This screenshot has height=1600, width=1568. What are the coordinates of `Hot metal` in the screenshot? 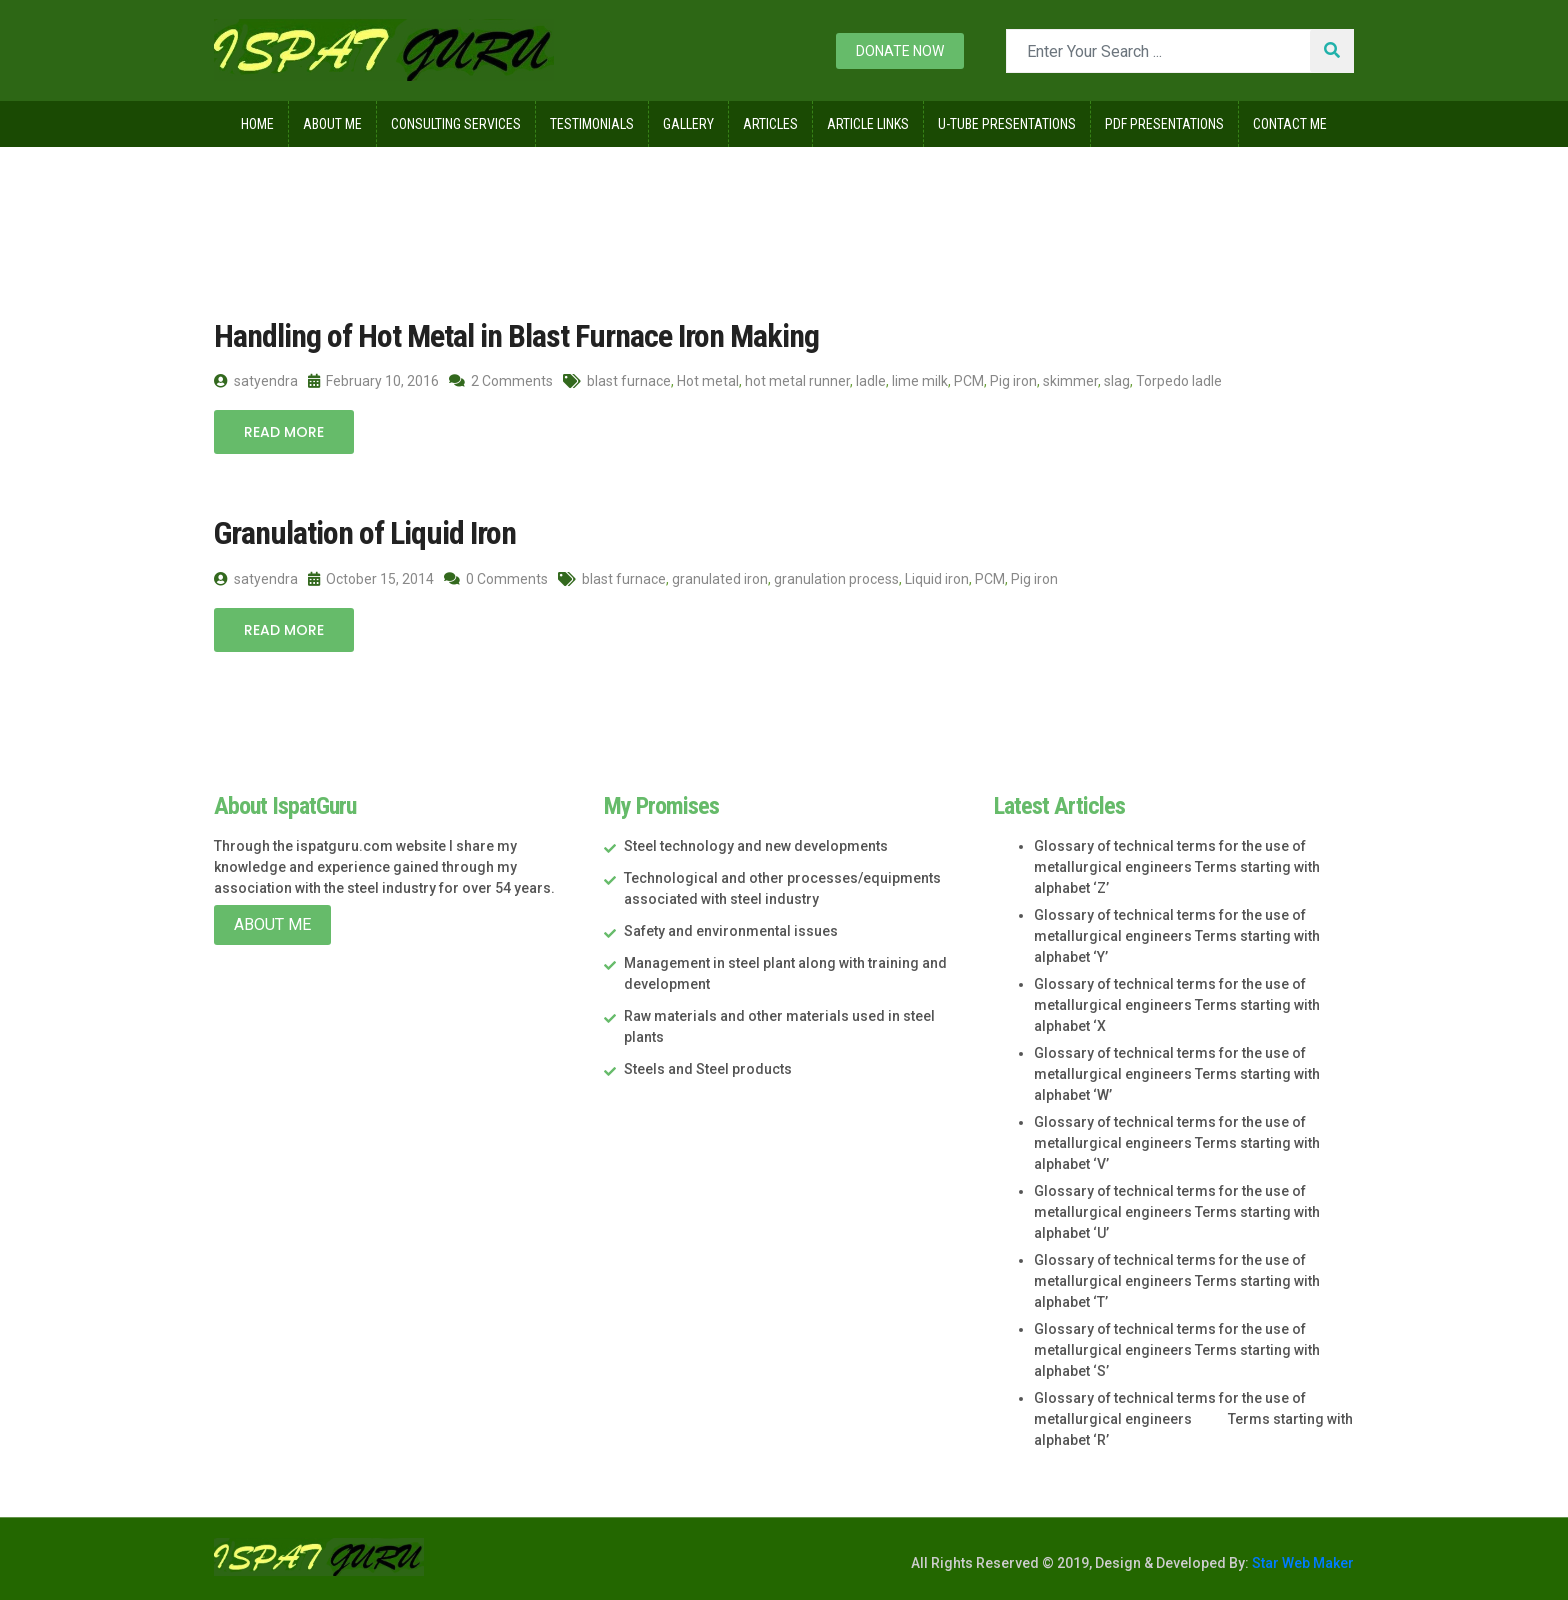 It's located at (708, 381).